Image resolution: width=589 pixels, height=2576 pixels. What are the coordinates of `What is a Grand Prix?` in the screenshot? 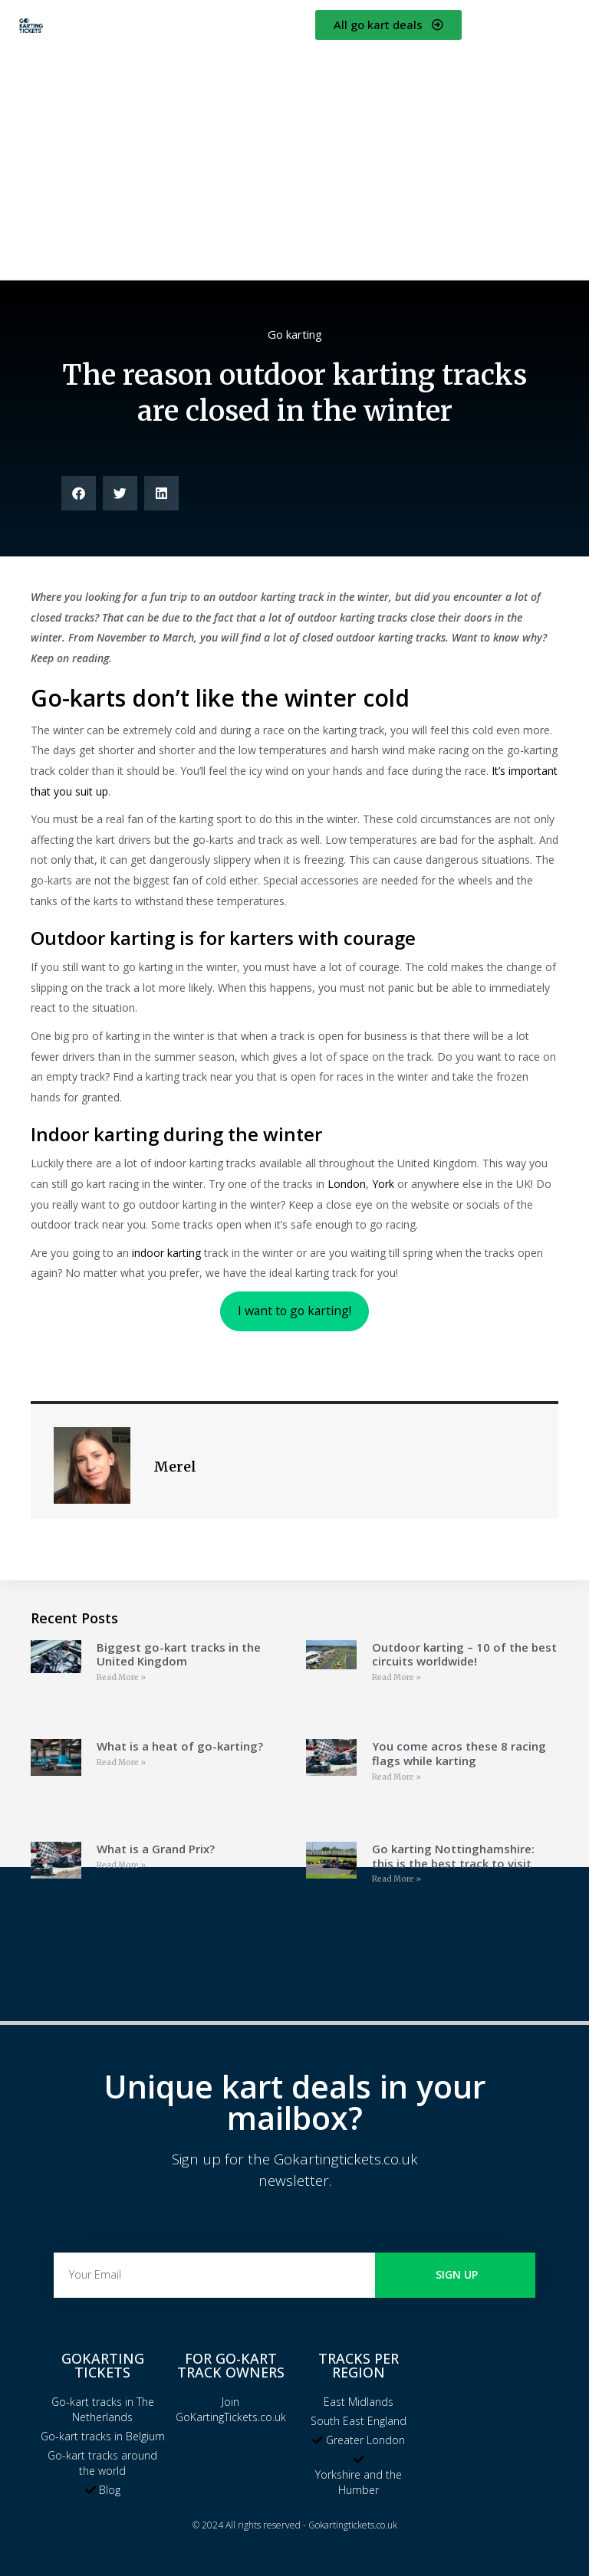 It's located at (156, 1848).